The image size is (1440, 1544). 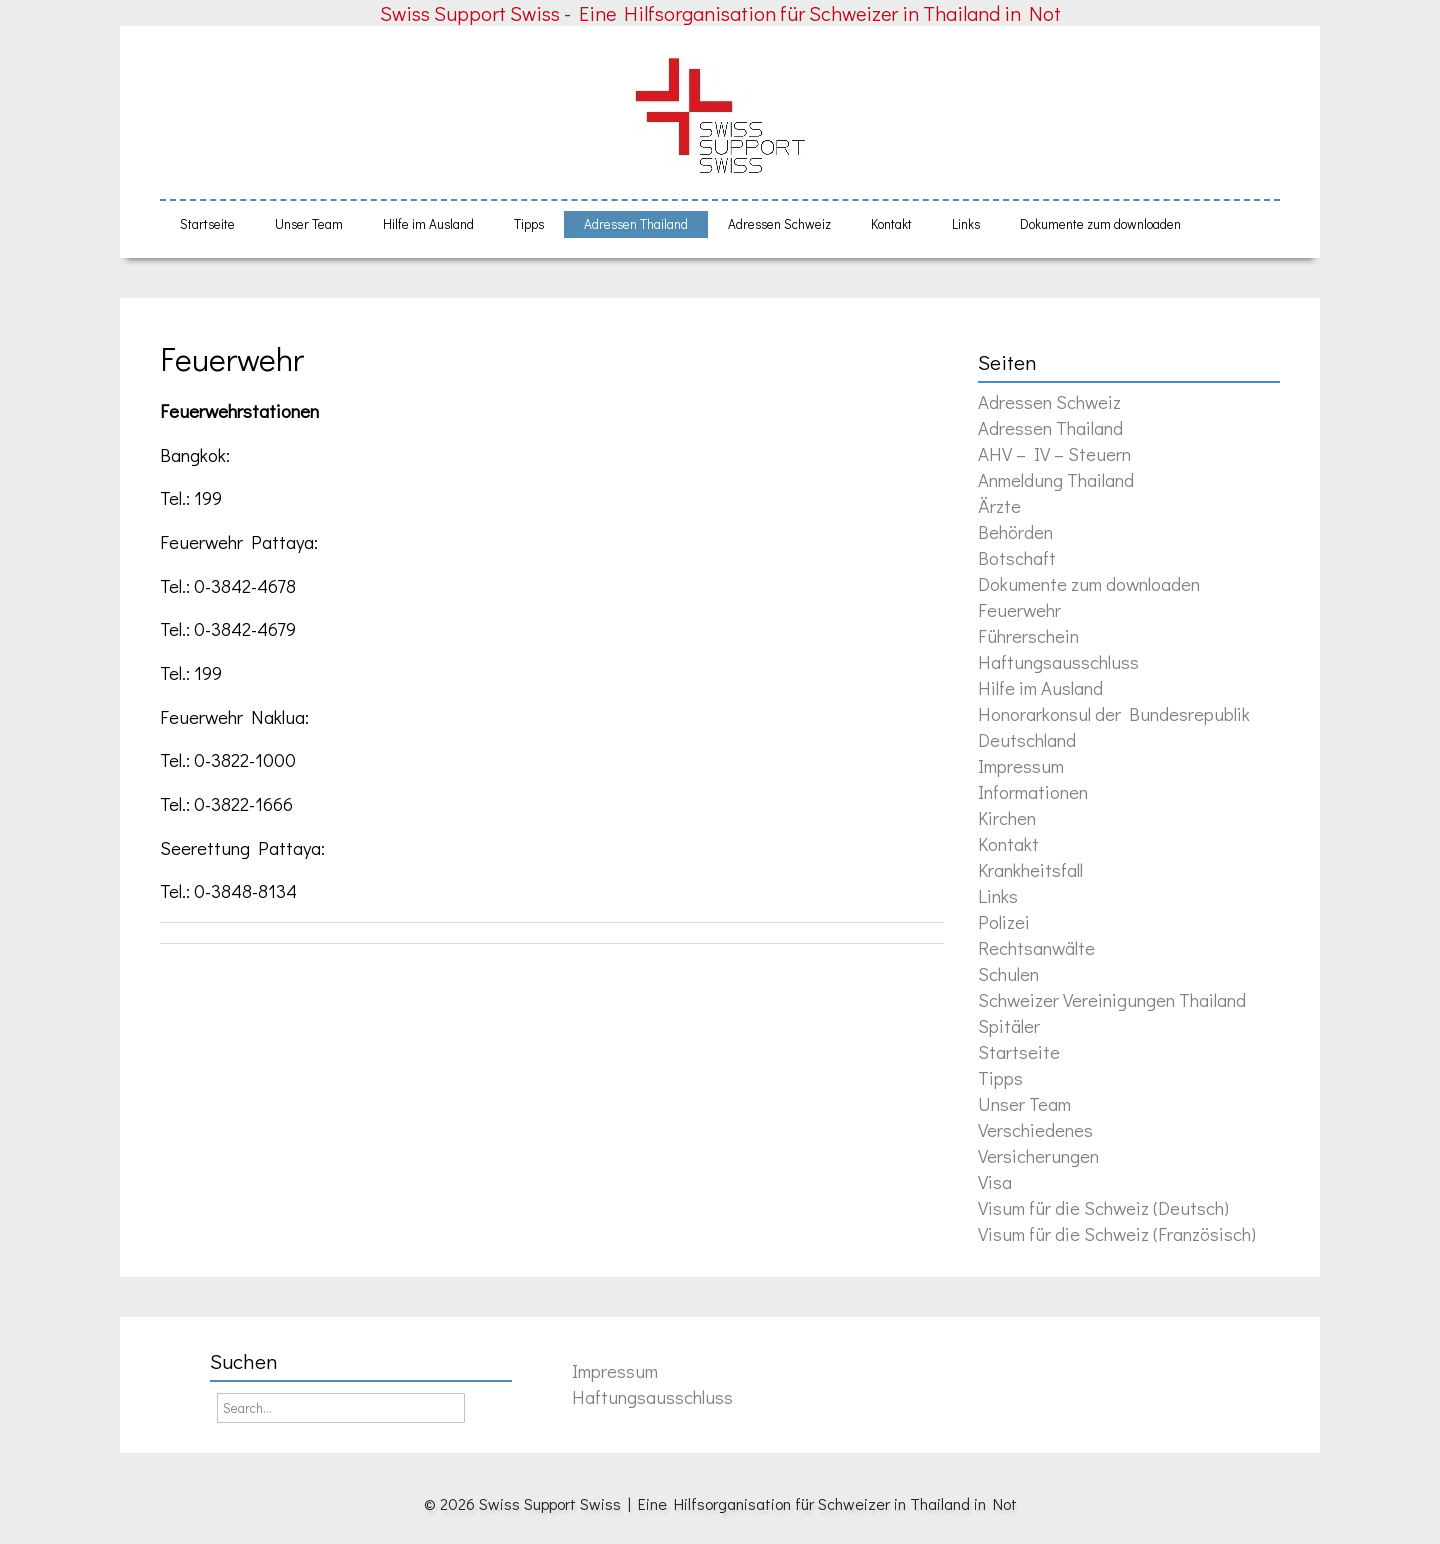 I want to click on Visum für die Schweiz (Französisch), so click(x=1117, y=1233).